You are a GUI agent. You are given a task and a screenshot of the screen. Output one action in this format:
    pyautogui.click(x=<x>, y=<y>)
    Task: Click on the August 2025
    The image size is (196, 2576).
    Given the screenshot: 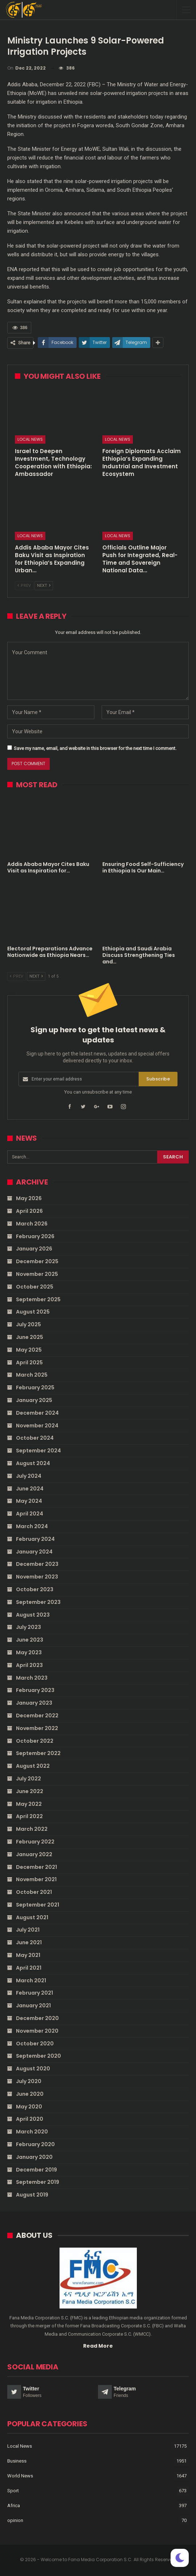 What is the action you would take?
    pyautogui.click(x=33, y=1311)
    